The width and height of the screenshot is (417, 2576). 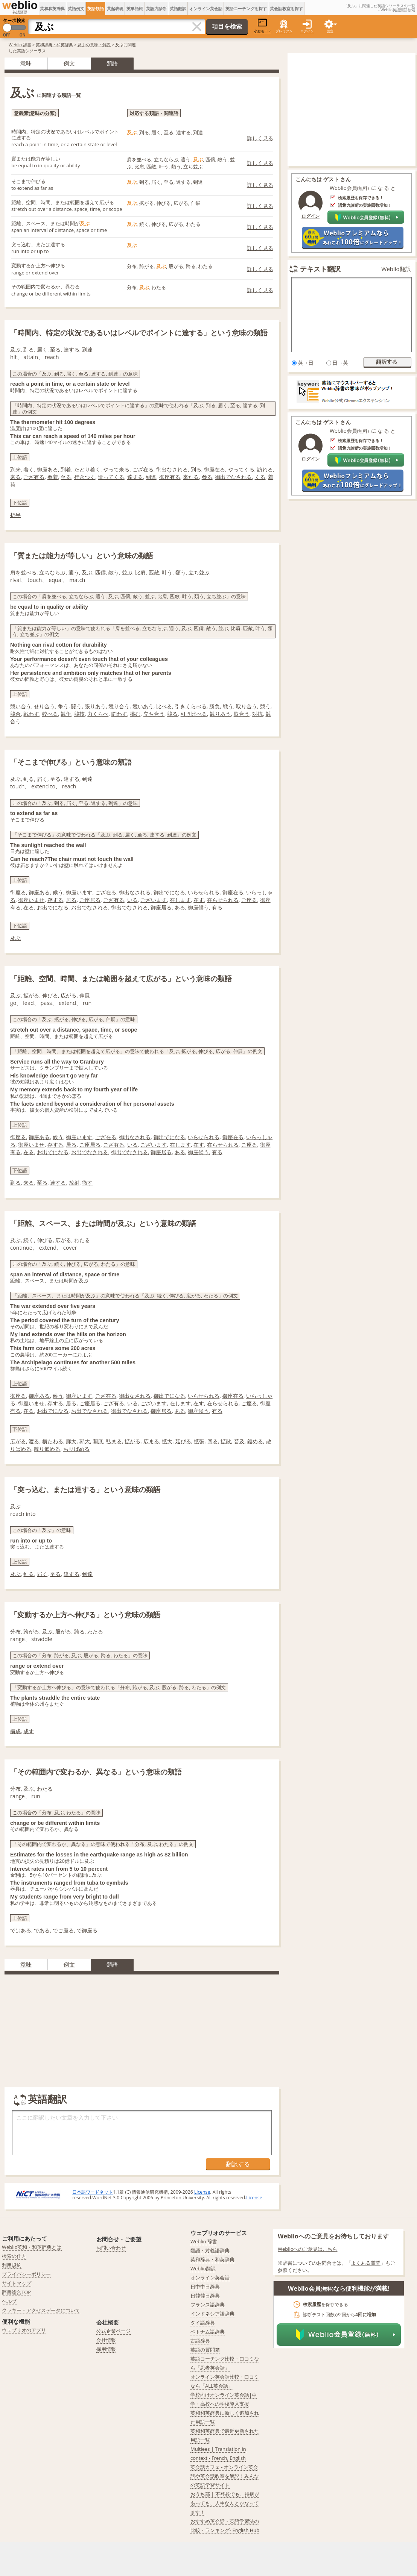 What do you see at coordinates (28, 1731) in the screenshot?
I see `成す` at bounding box center [28, 1731].